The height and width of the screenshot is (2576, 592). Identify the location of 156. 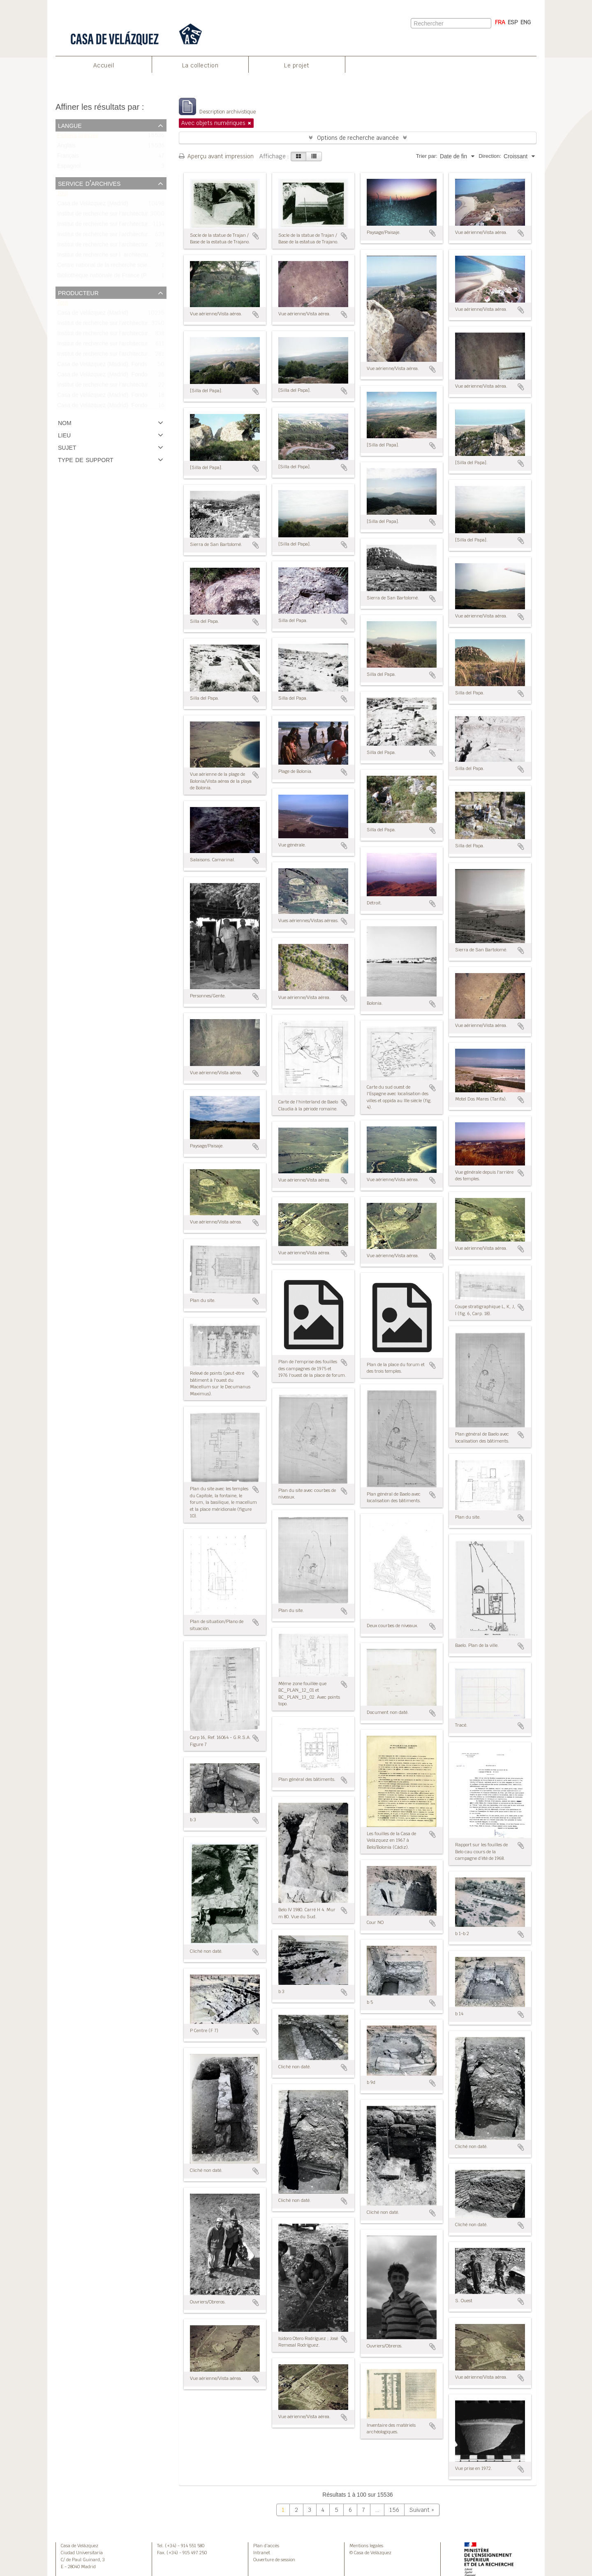
(394, 2510).